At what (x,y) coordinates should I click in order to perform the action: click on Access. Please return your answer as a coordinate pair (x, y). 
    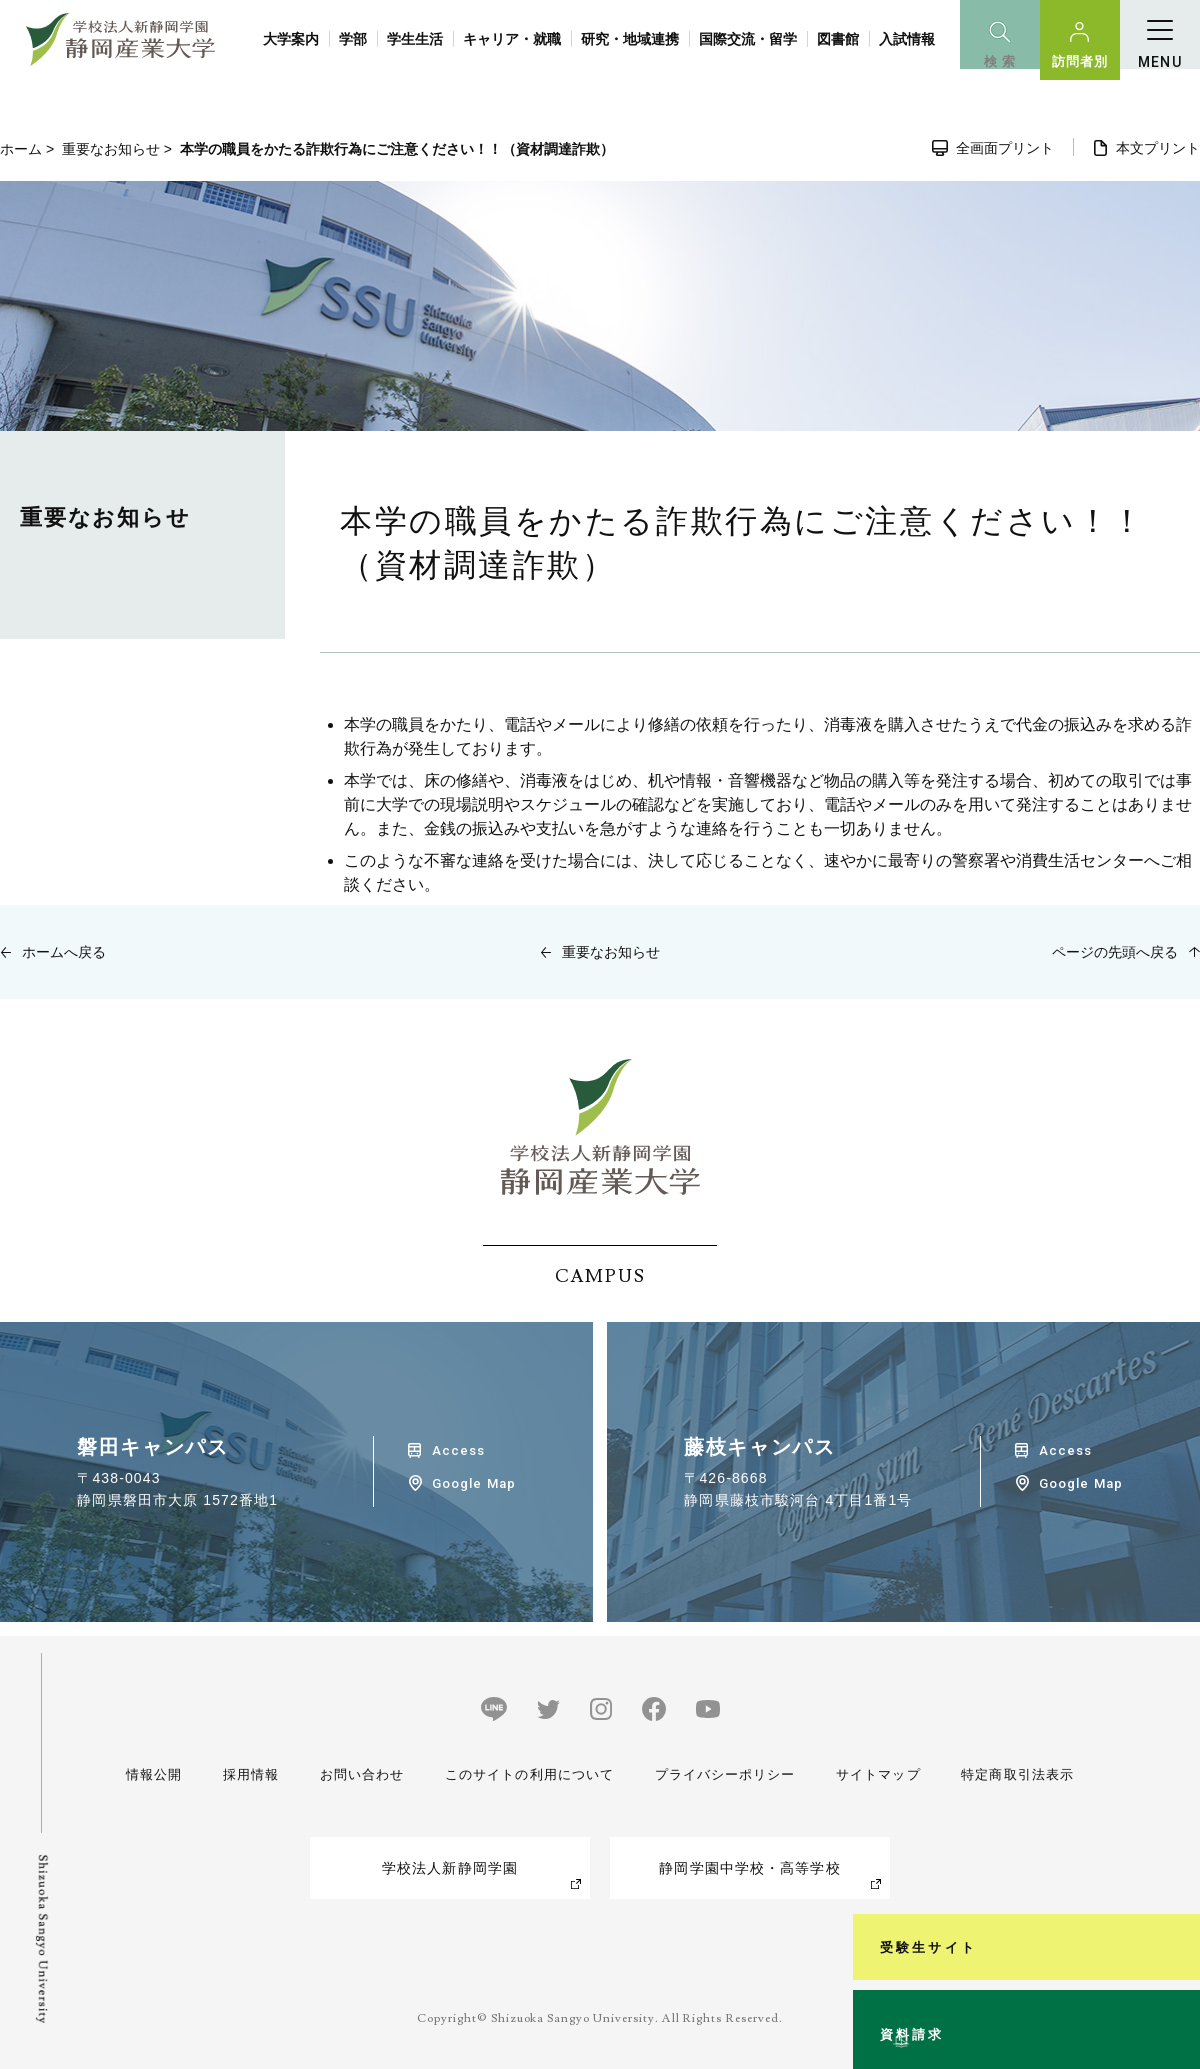
    Looking at the image, I should click on (458, 1450).